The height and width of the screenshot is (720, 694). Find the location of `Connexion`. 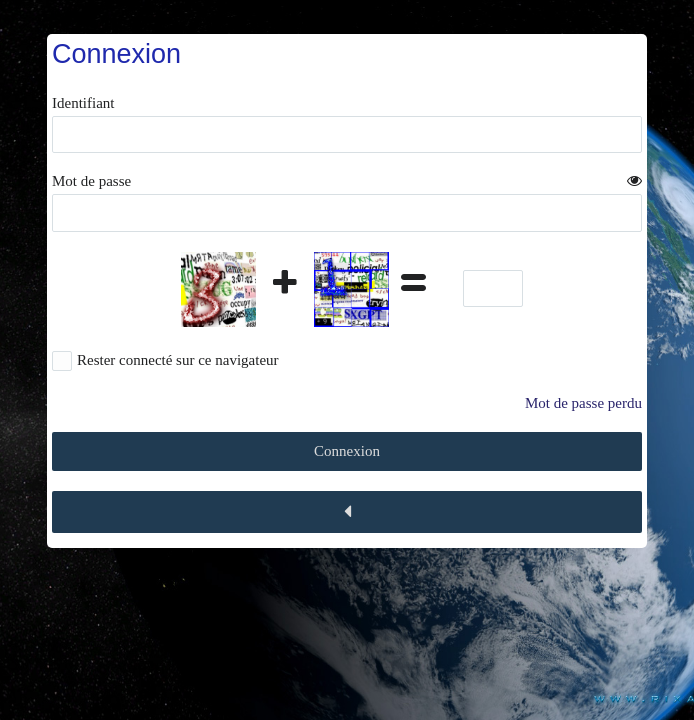

Connexion is located at coordinates (347, 451).